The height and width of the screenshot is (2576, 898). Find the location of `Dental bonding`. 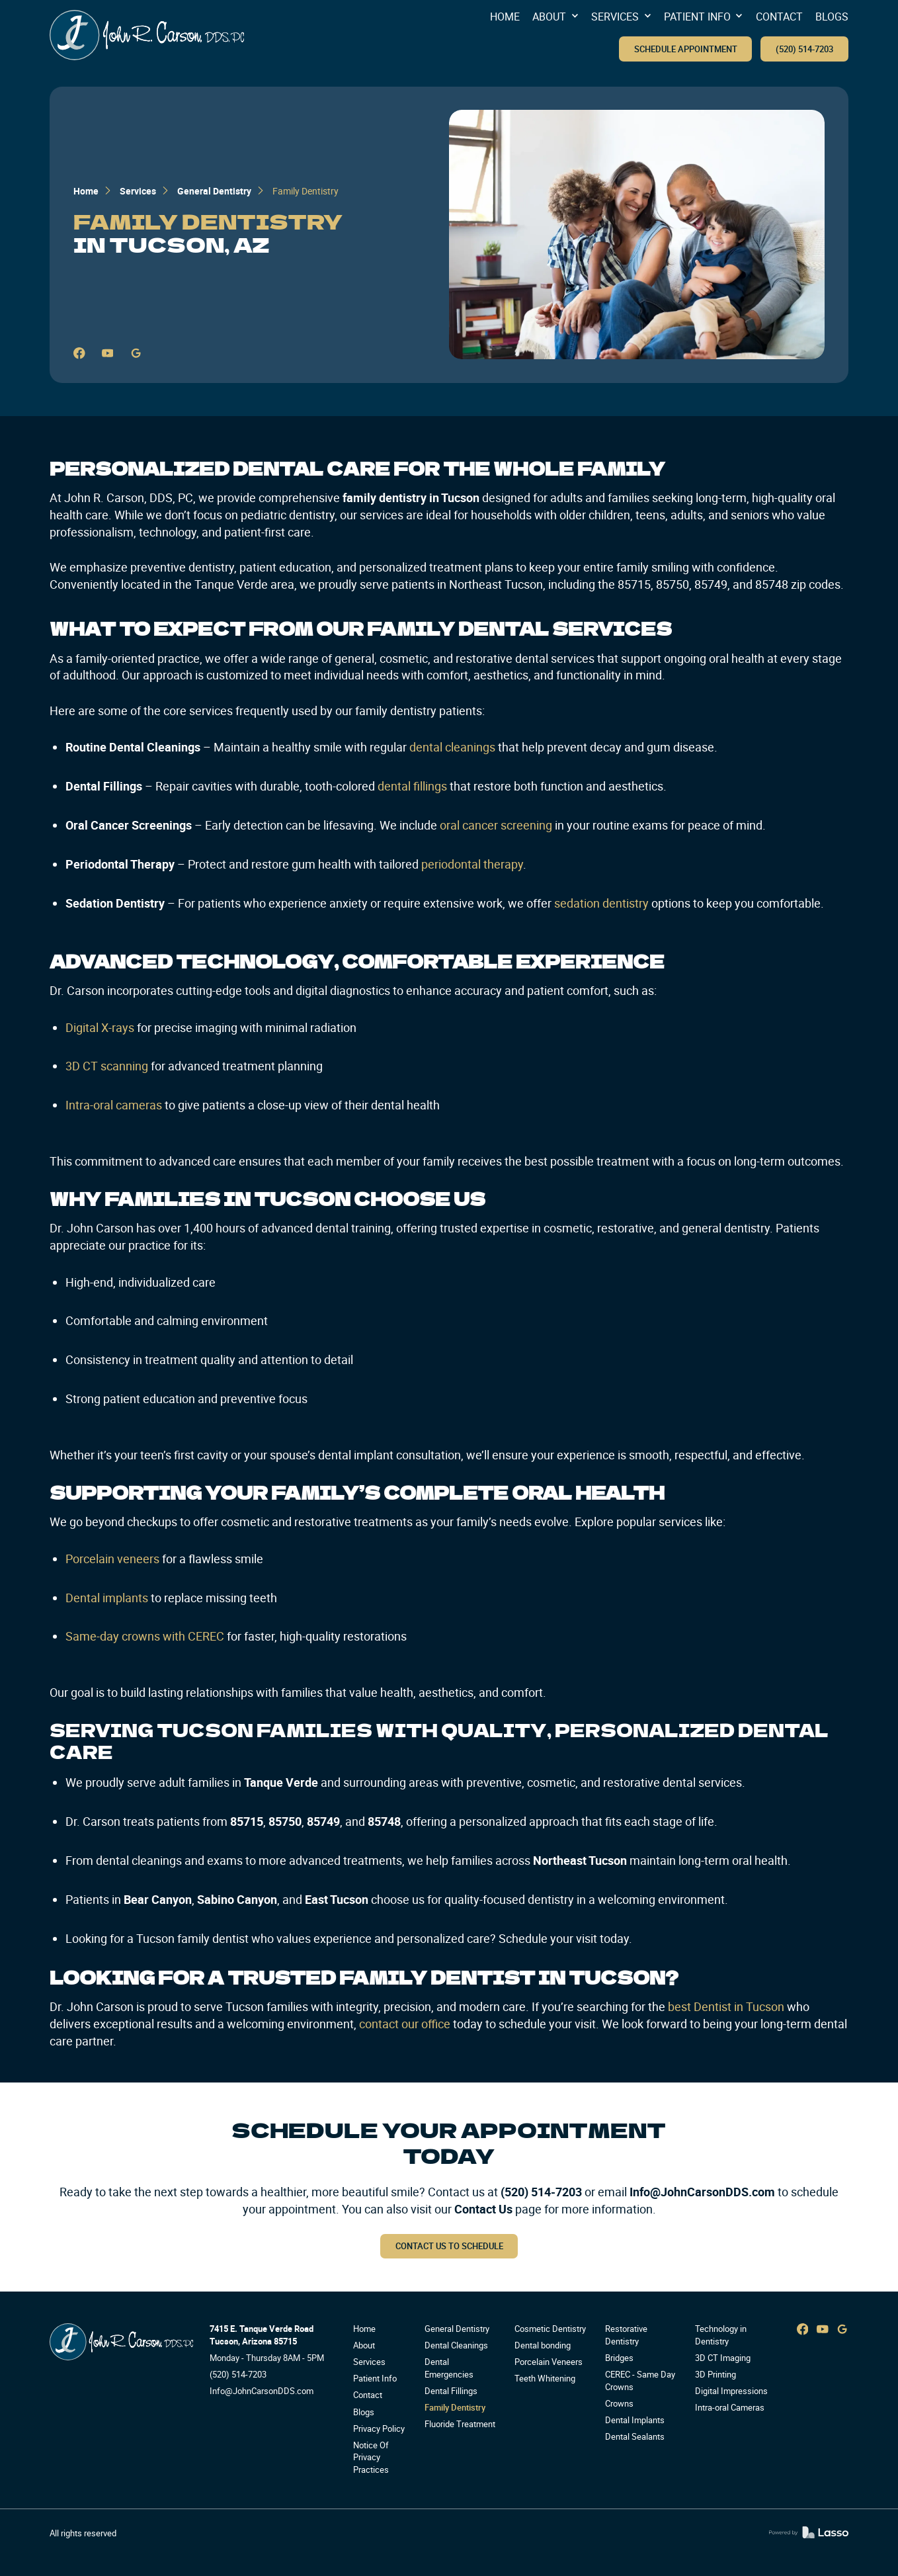

Dental bonding is located at coordinates (542, 2345).